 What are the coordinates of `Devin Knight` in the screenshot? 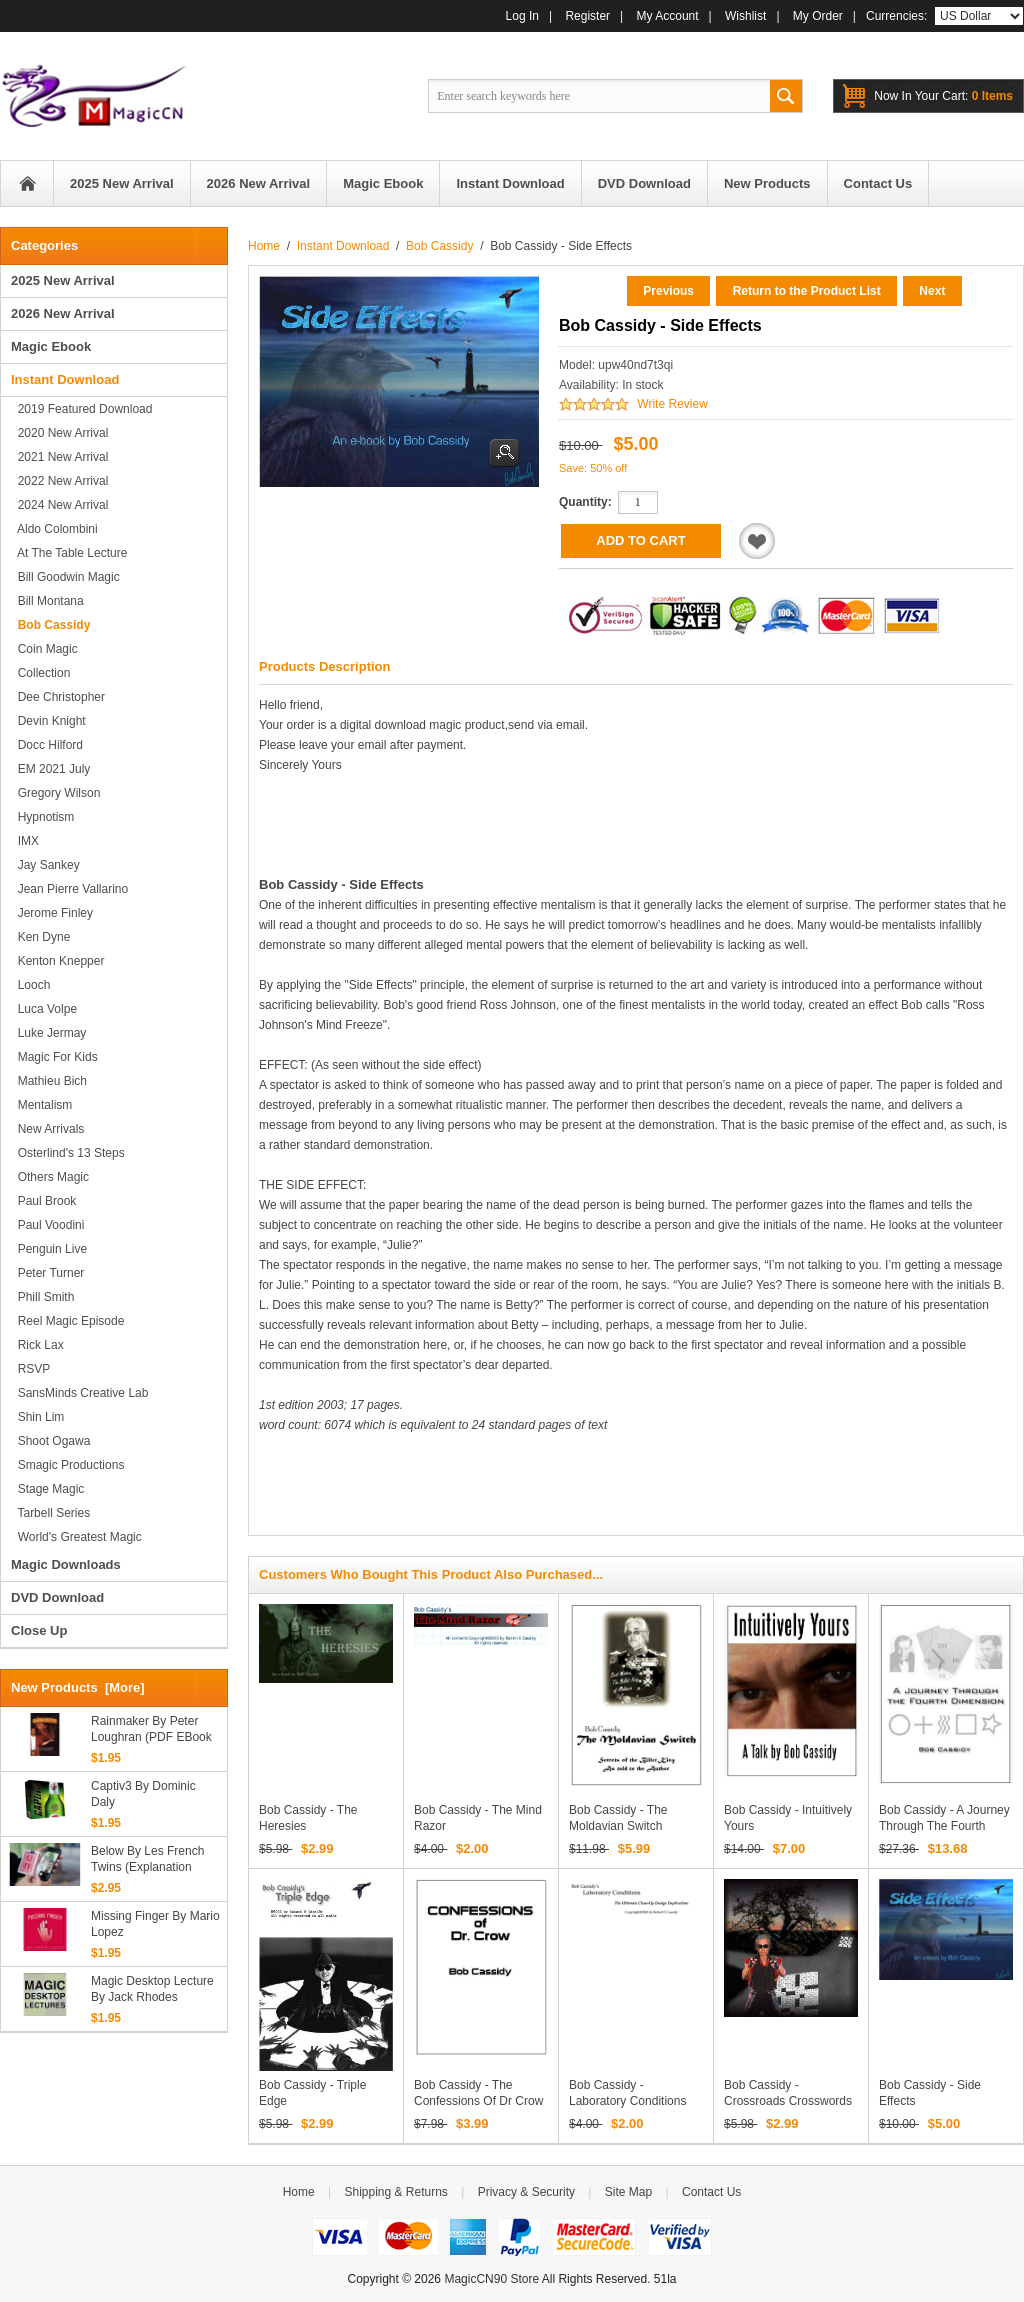 It's located at (48, 721).